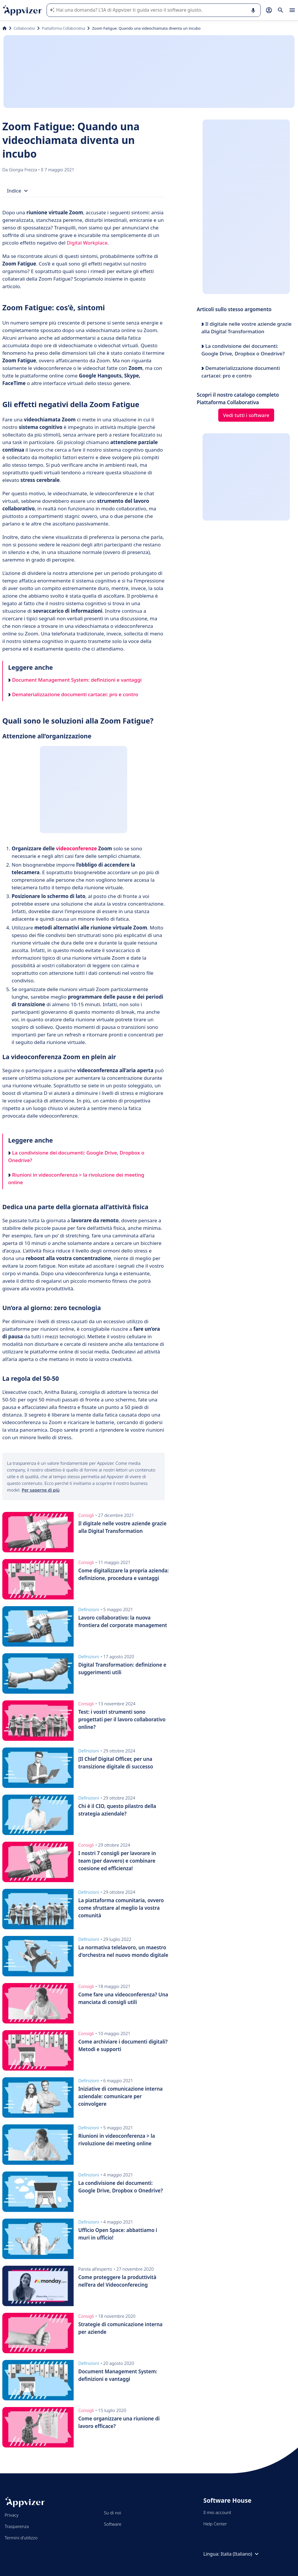  I want to click on Trasparenza, so click(17, 2526).